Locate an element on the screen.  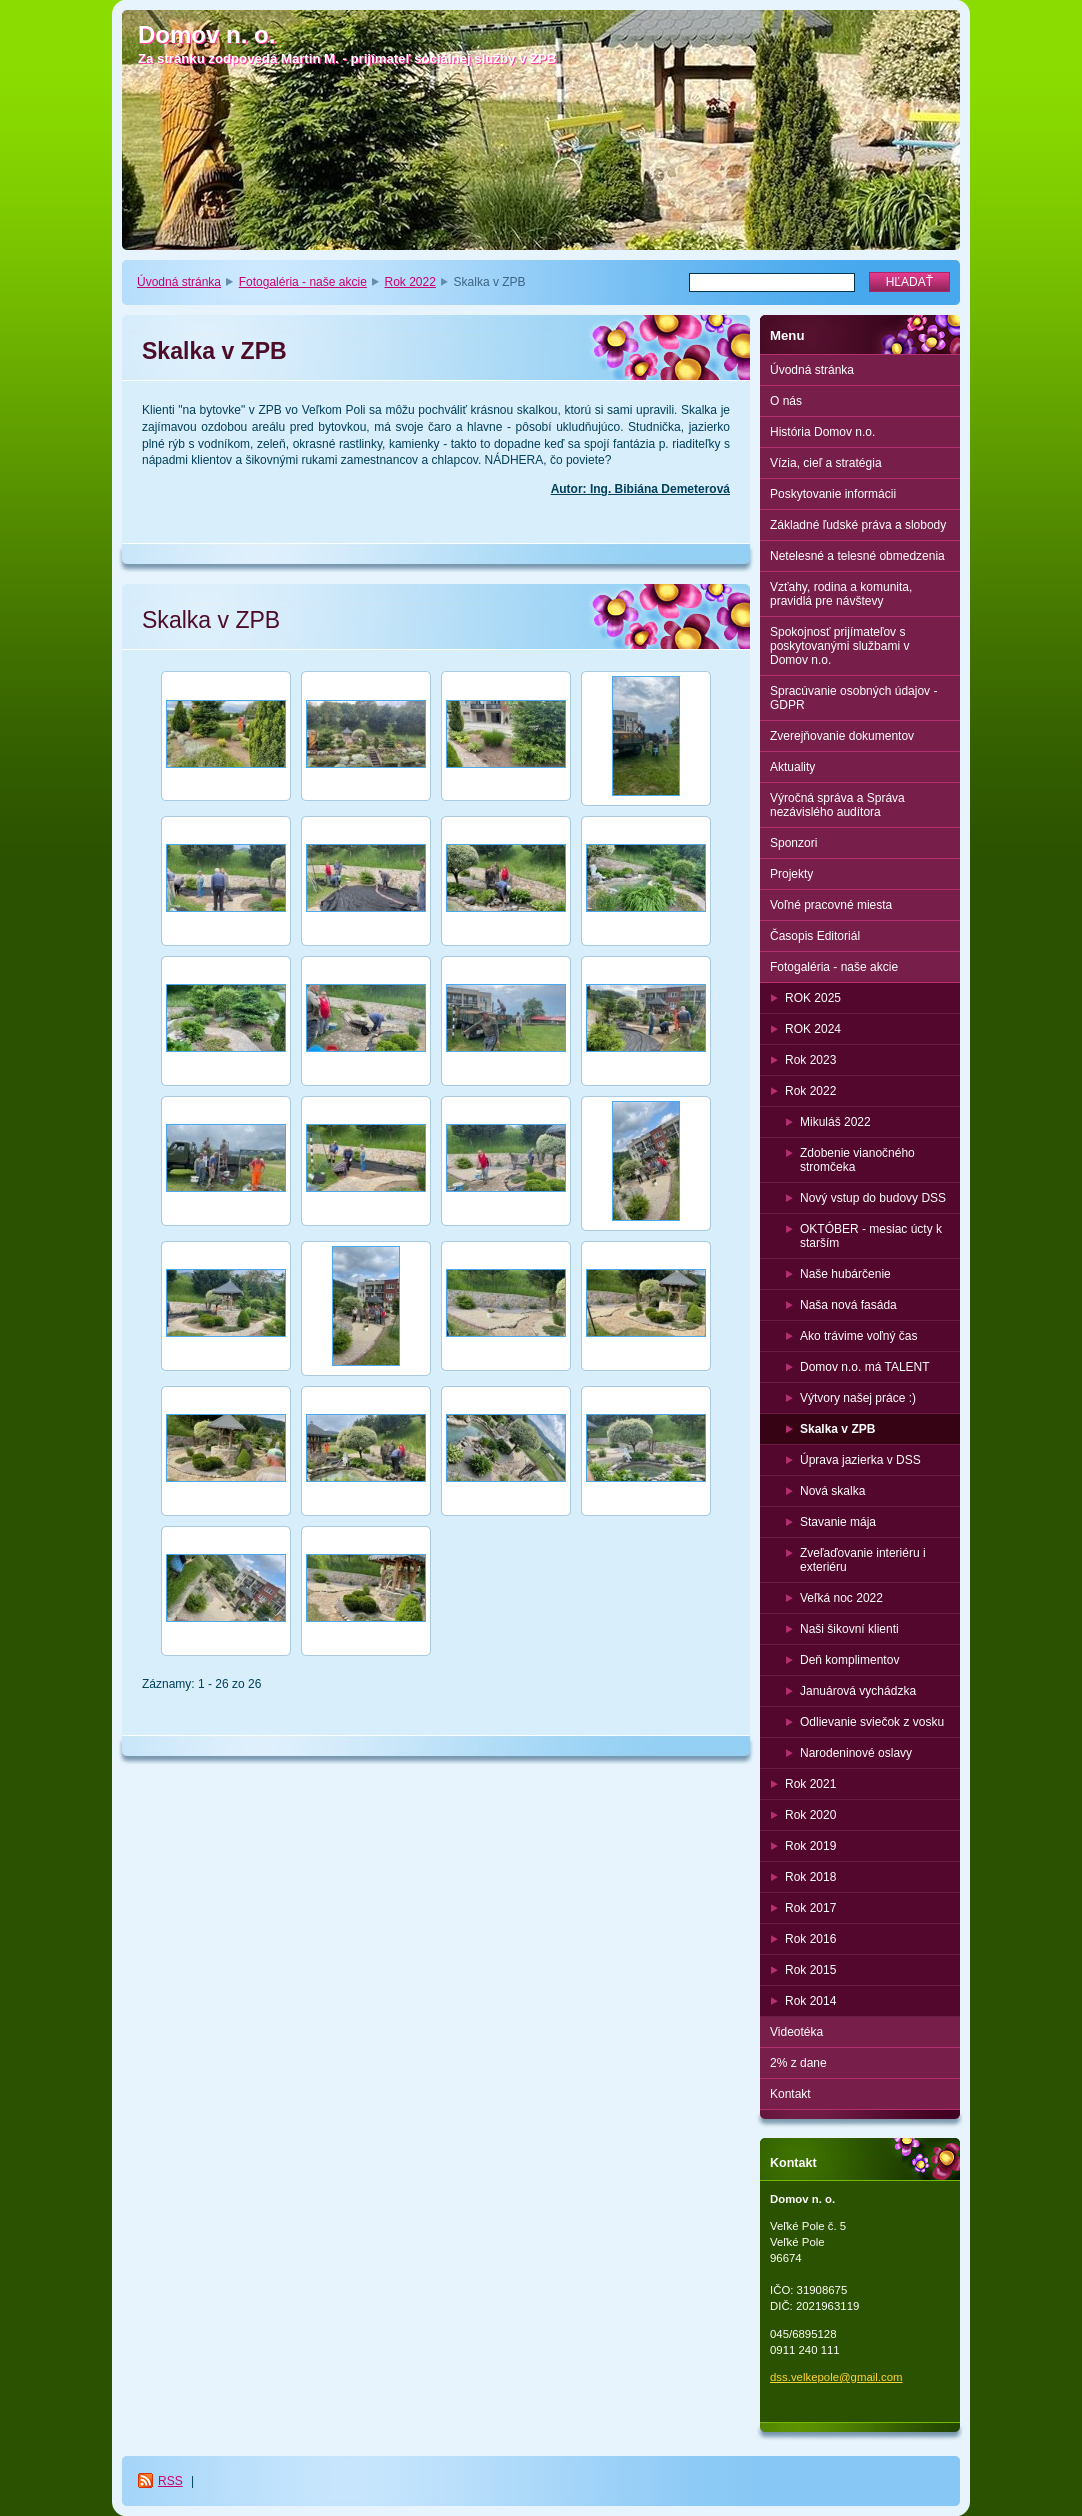
Deň komplimentov is located at coordinates (849, 1660).